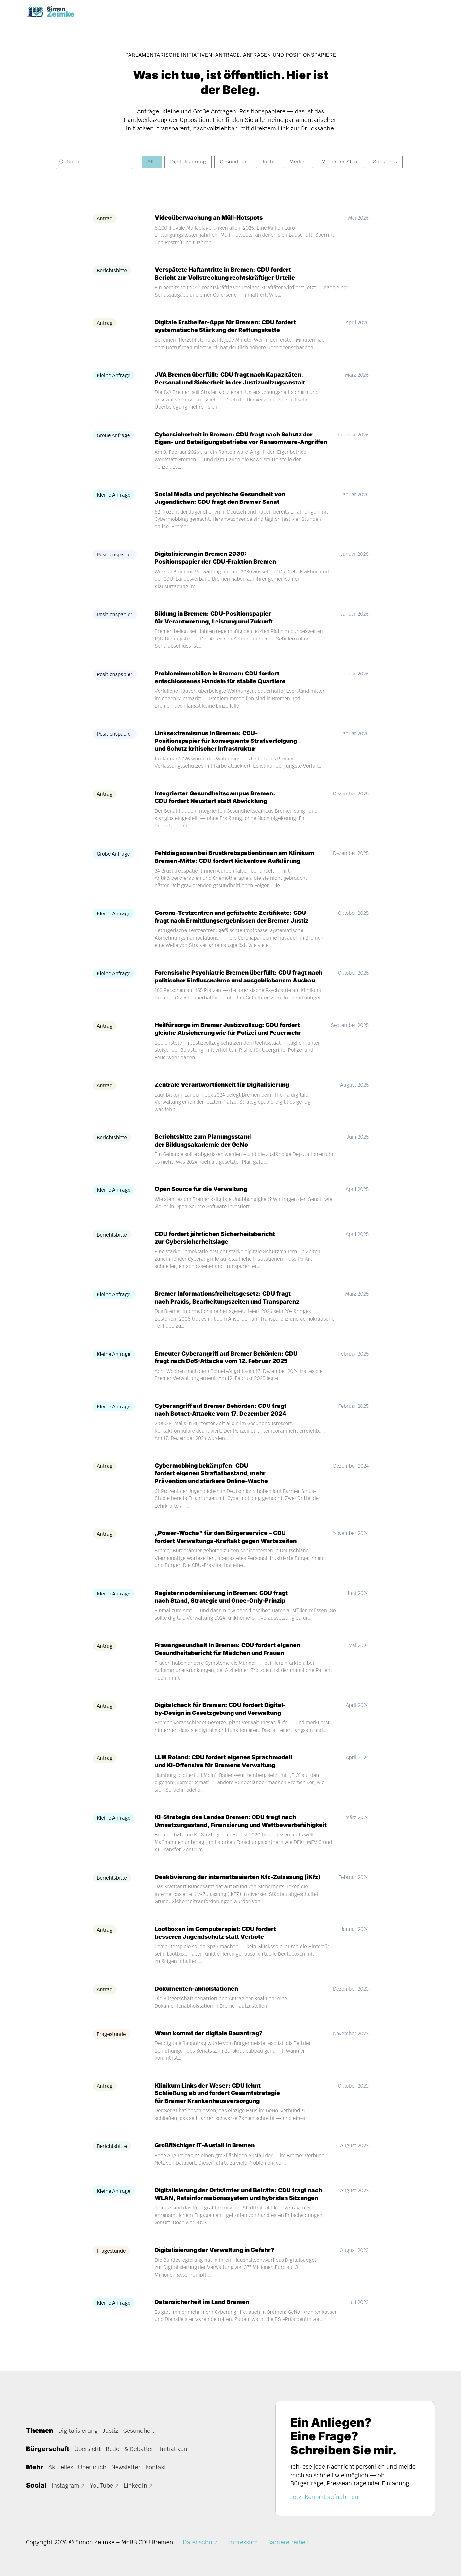 Image resolution: width=466 pixels, height=2576 pixels. Describe the element at coordinates (111, 2430) in the screenshot. I see `Justiz` at that location.